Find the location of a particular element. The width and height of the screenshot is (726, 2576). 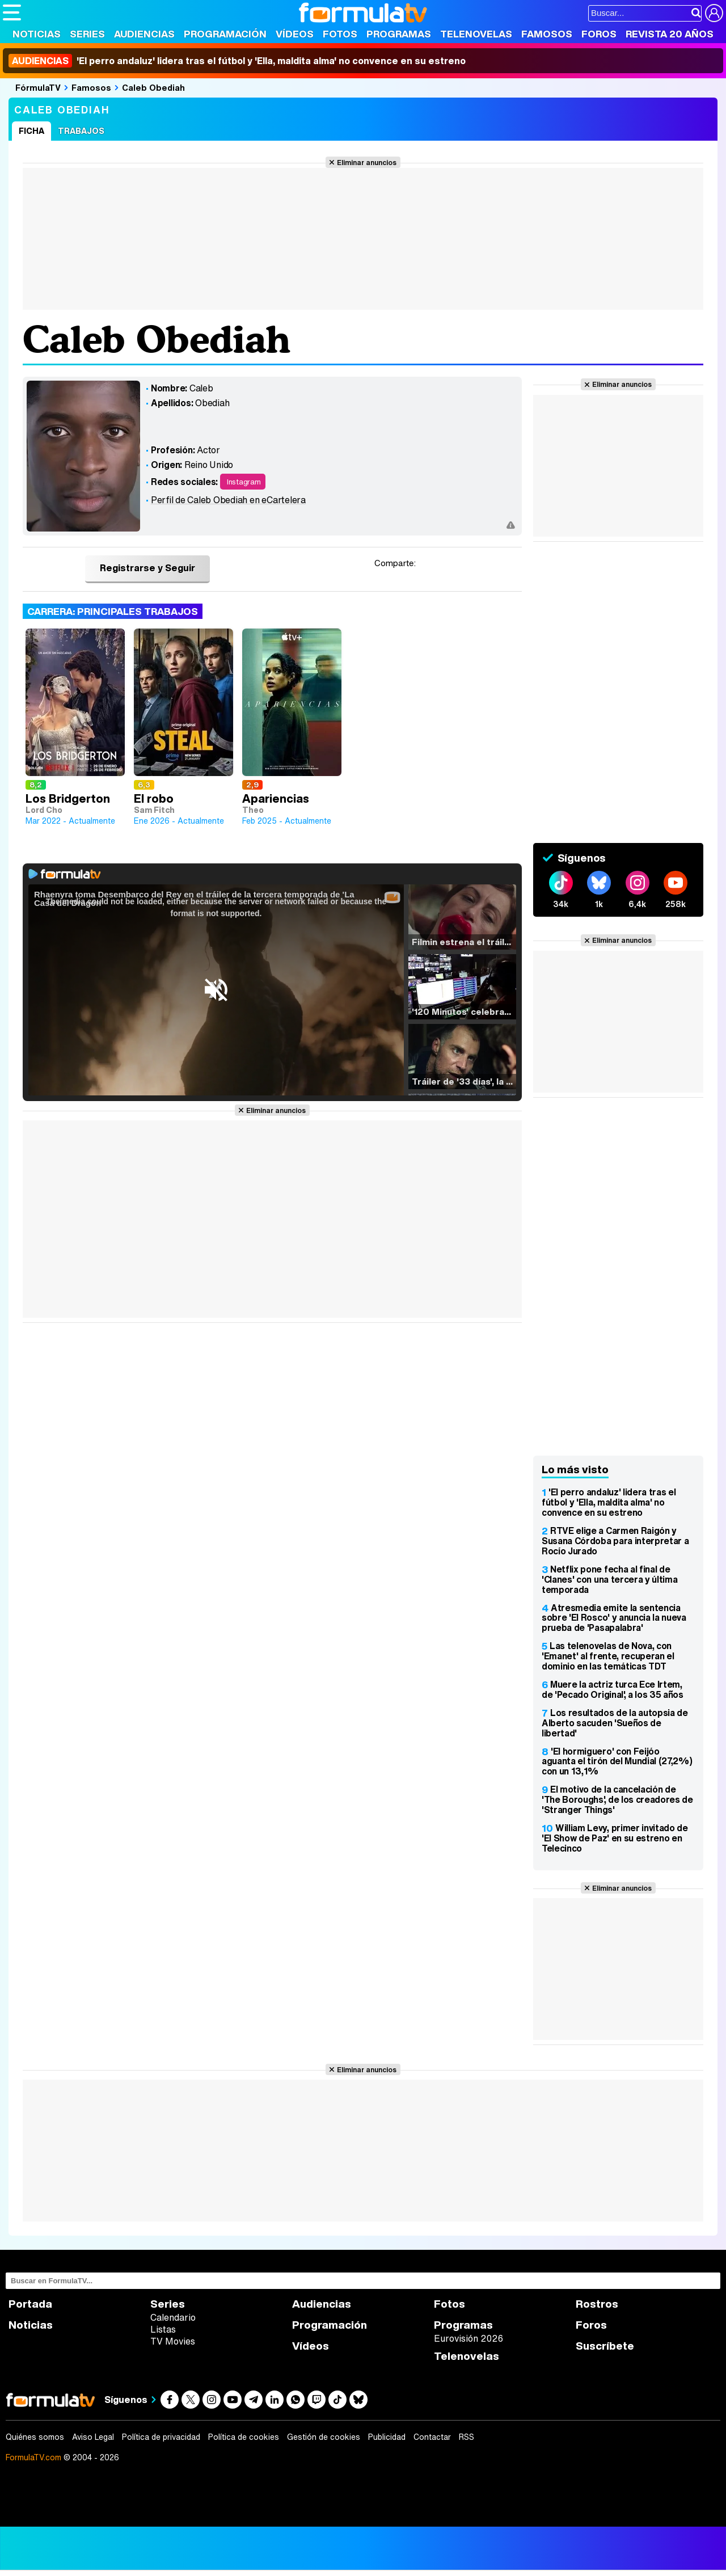

Caleb Obediah is located at coordinates (153, 87).